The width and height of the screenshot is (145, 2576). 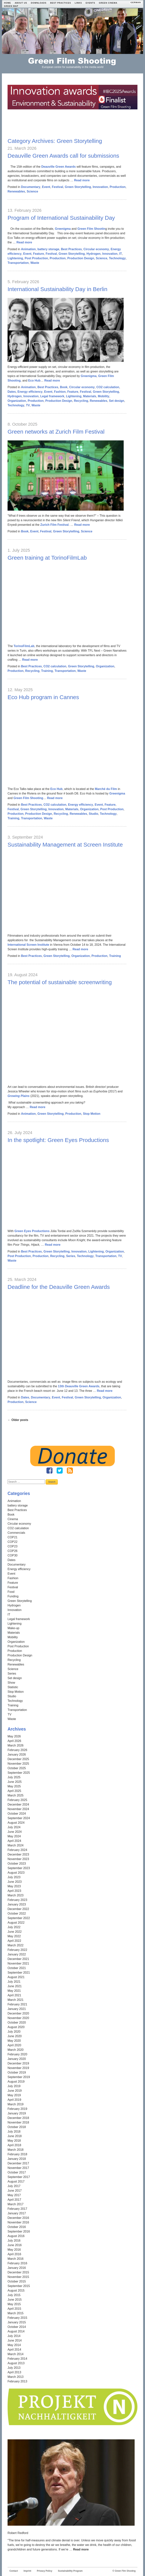 What do you see at coordinates (106, 789) in the screenshot?
I see `Marché du Film` at bounding box center [106, 789].